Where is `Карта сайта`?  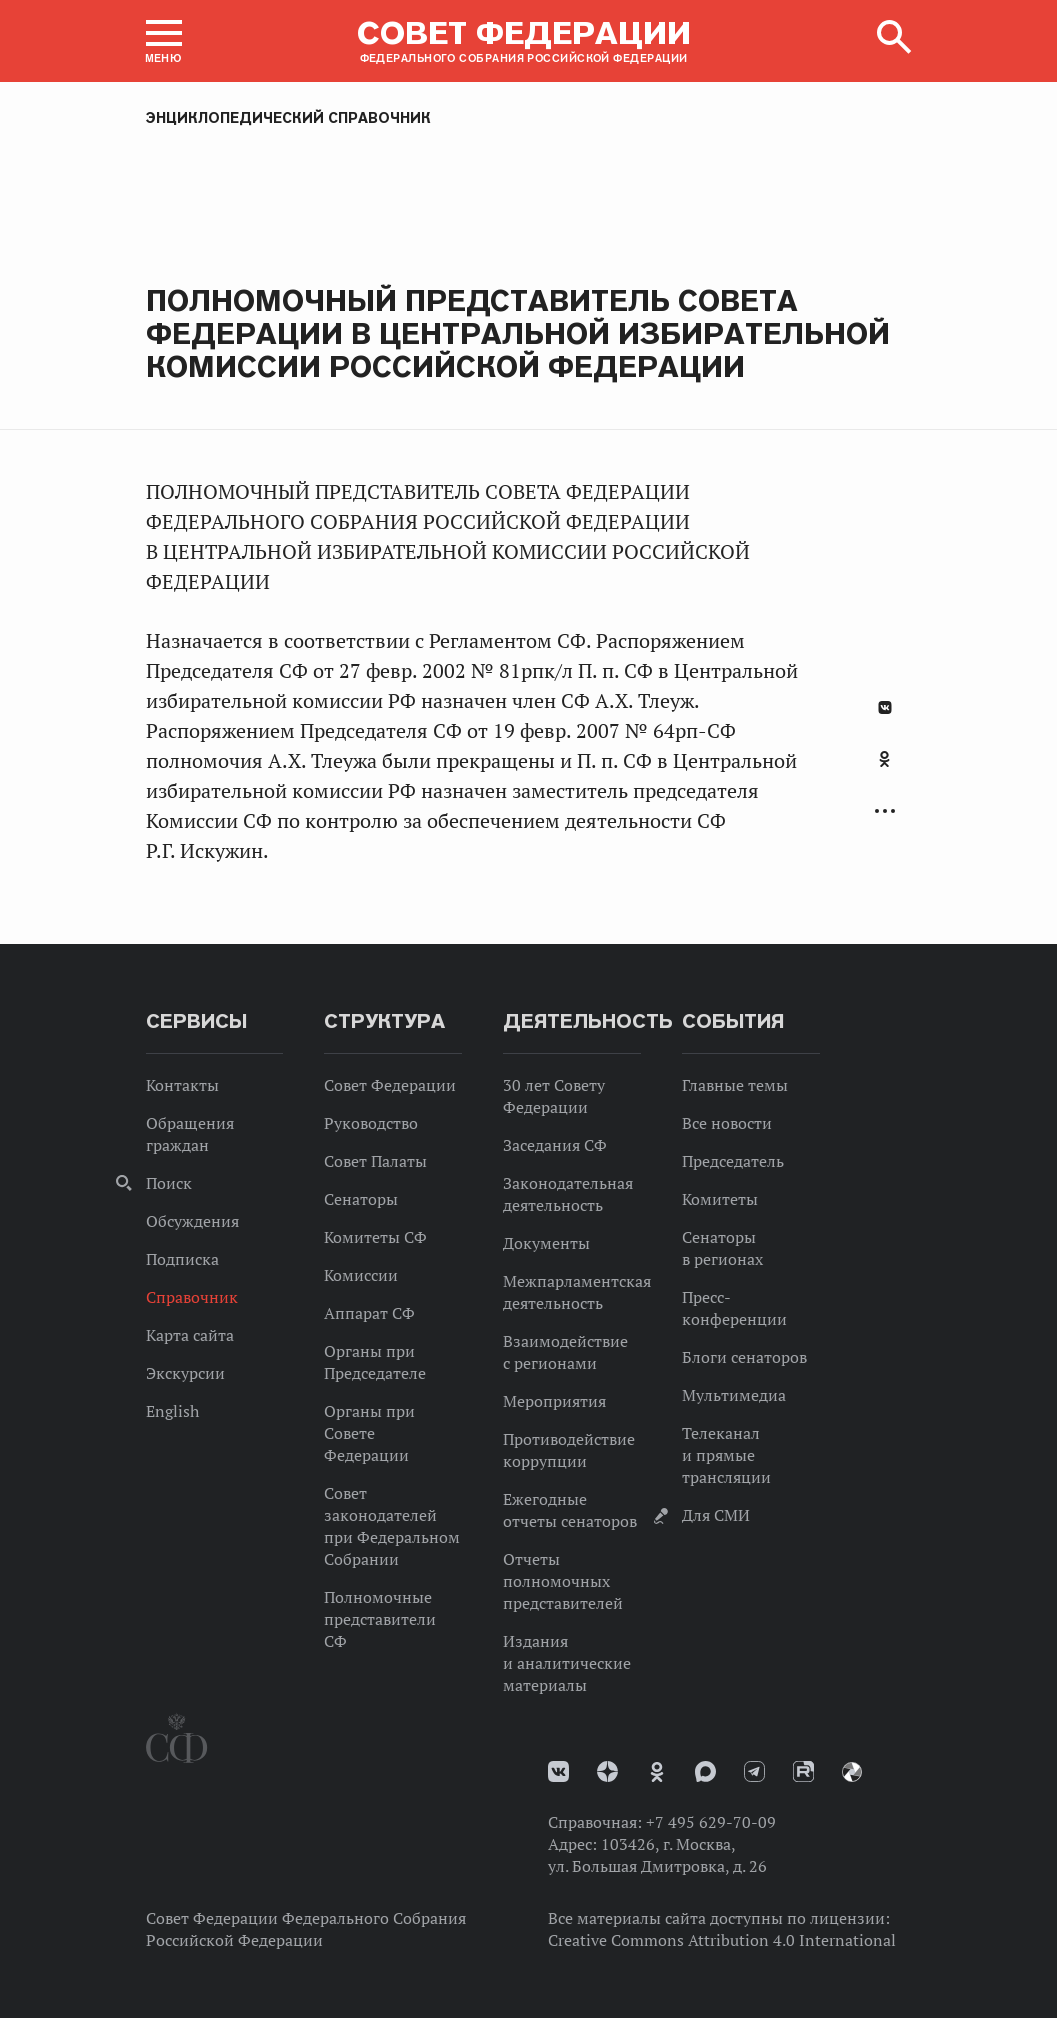
Карта сайта is located at coordinates (190, 1335).